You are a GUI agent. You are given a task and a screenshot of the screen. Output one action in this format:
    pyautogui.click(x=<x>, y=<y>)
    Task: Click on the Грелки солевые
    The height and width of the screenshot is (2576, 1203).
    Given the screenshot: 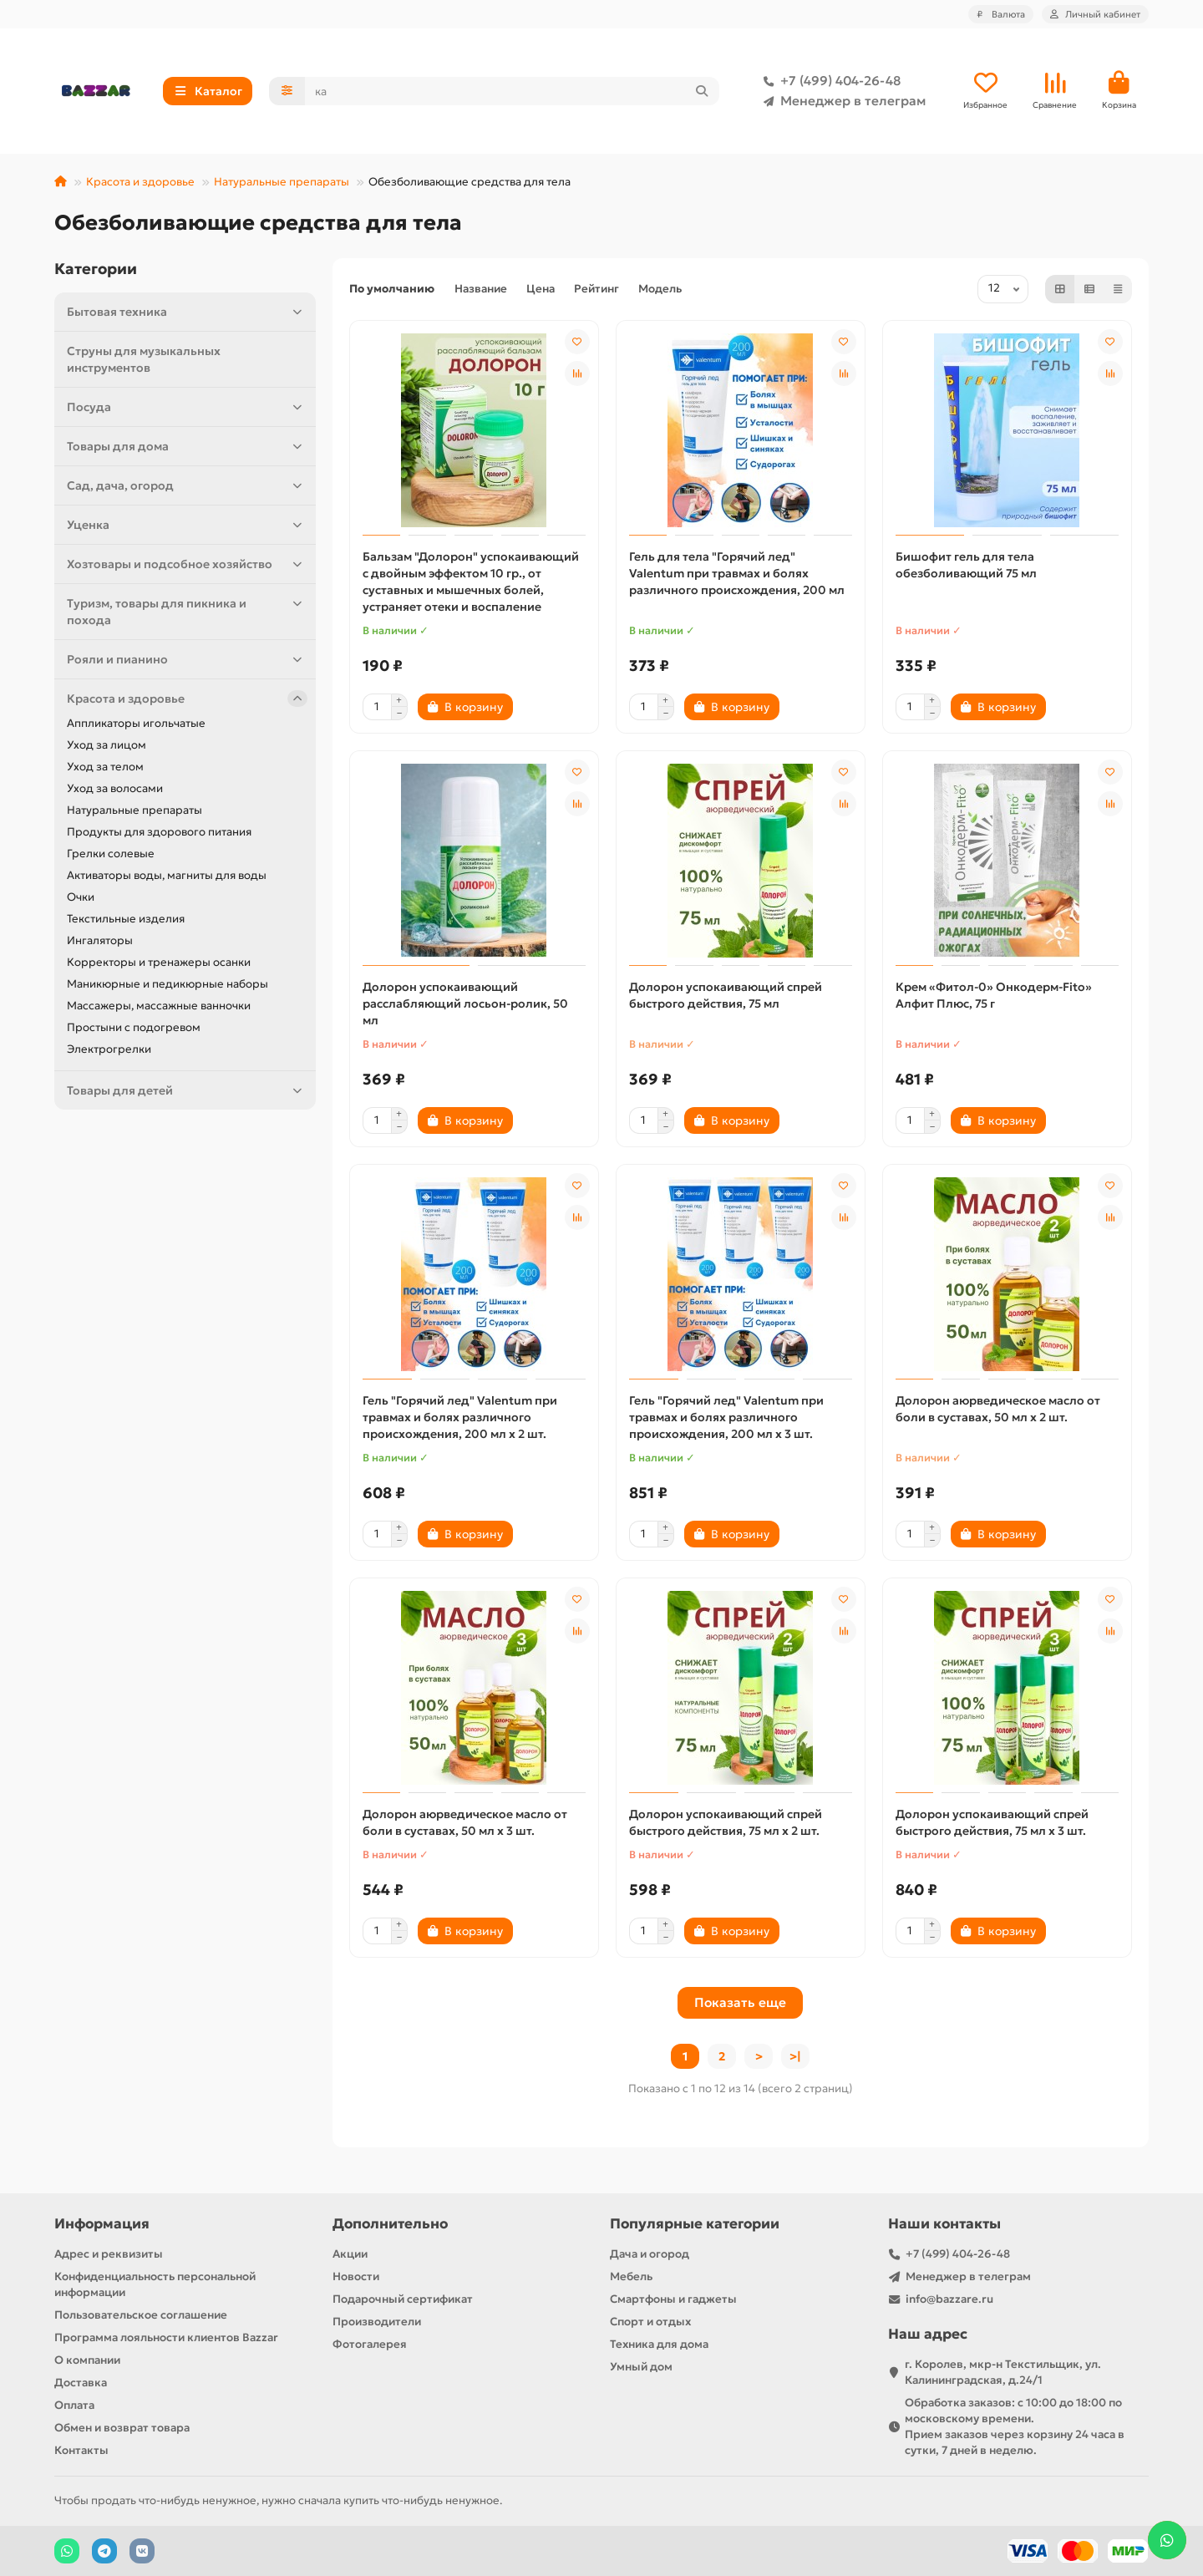 What is the action you would take?
    pyautogui.click(x=111, y=853)
    